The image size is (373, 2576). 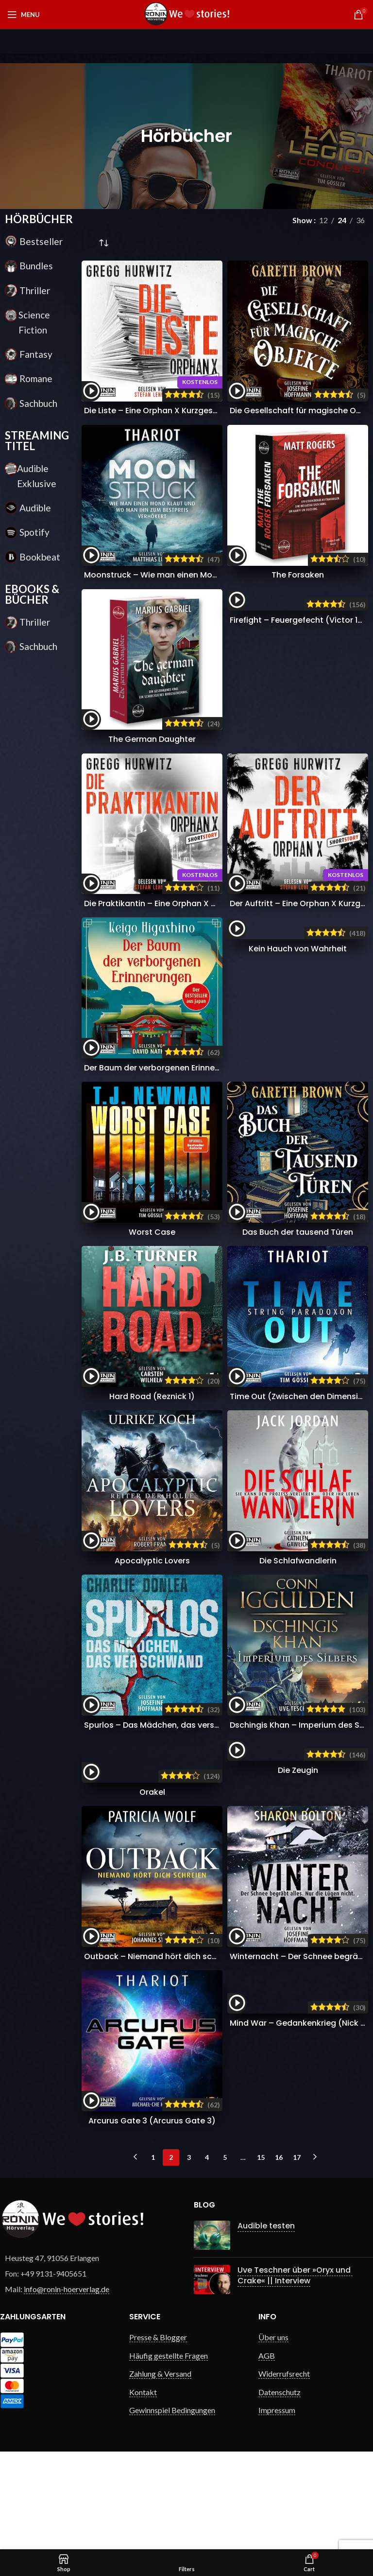 I want to click on Firefight – Feuergefecht (Victor 12), so click(x=298, y=739).